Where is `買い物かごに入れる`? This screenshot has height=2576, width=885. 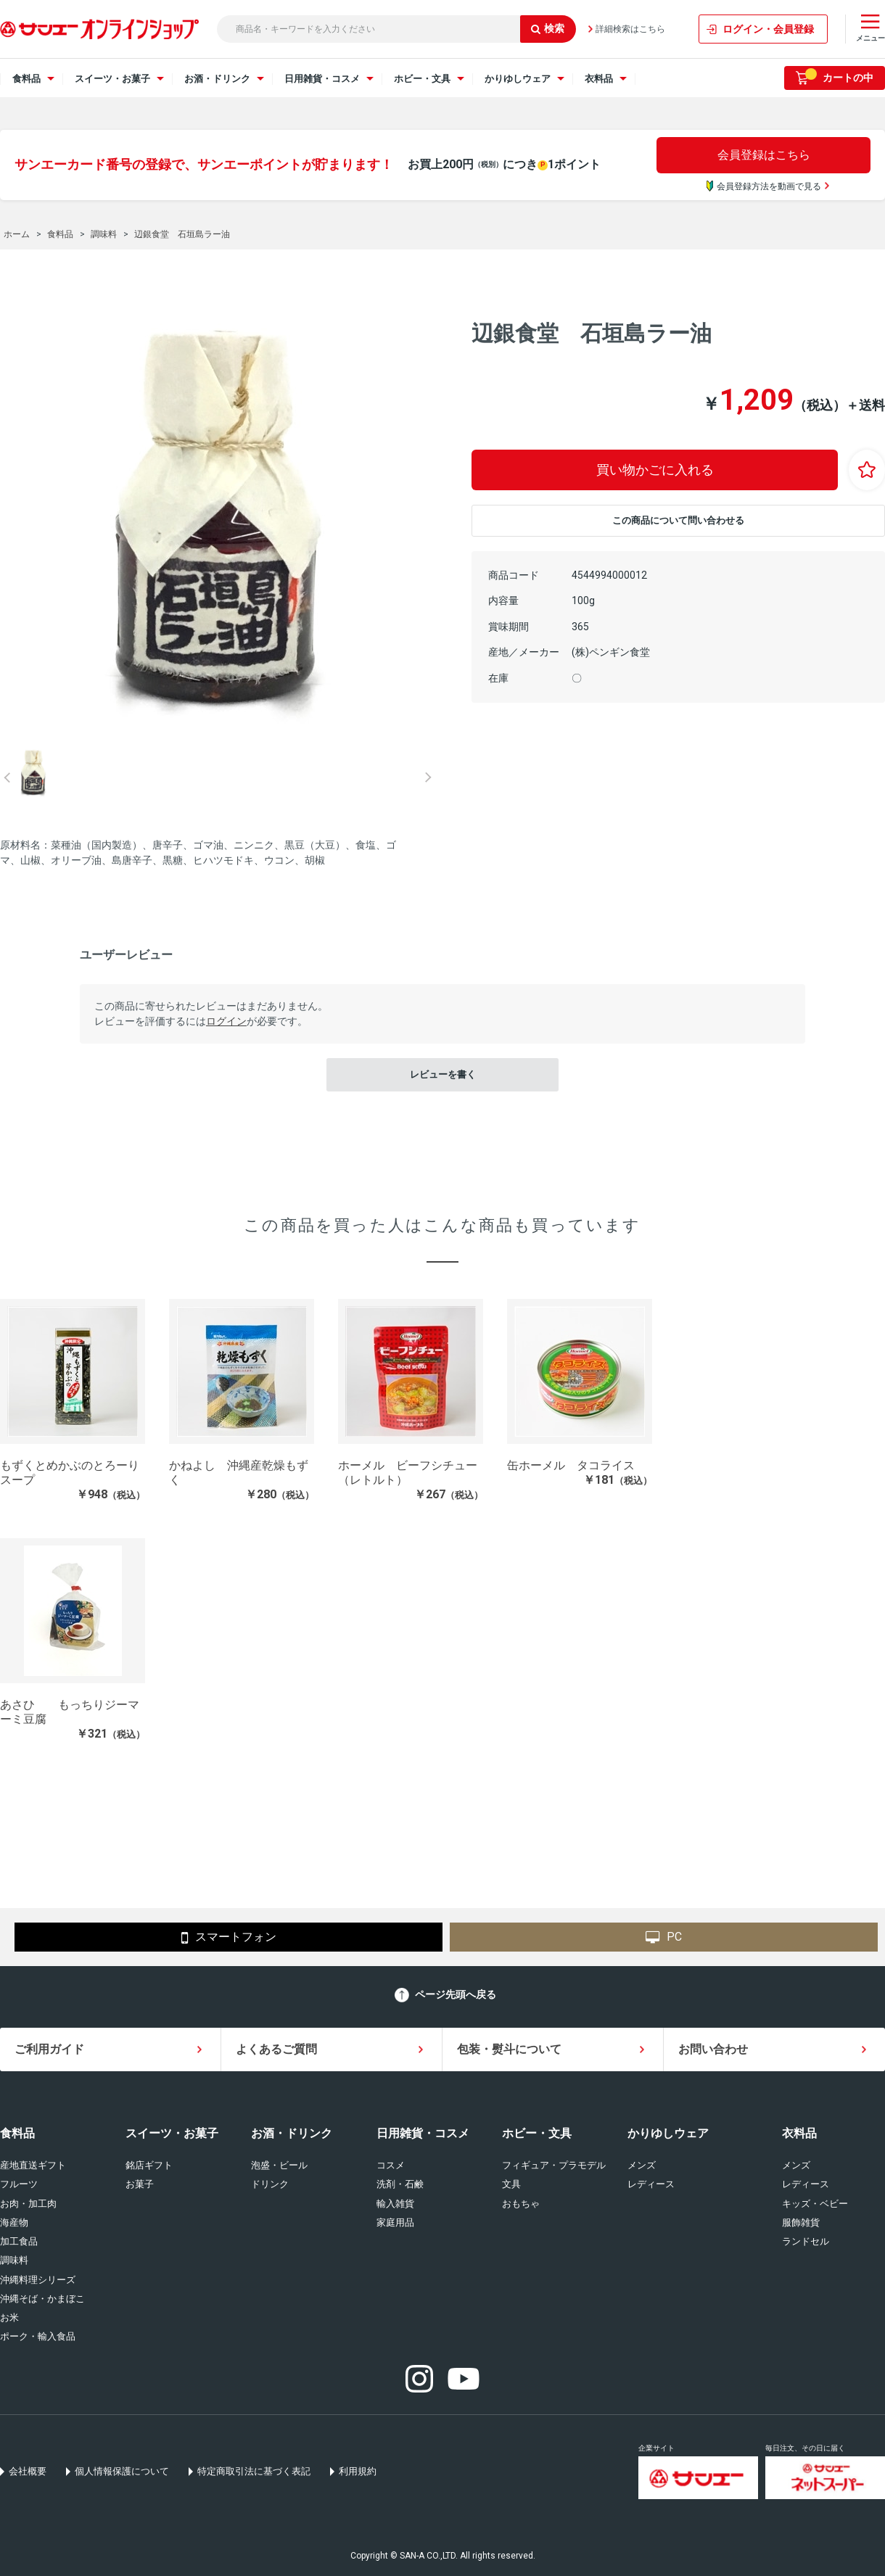 買い物かごに入れる is located at coordinates (655, 469).